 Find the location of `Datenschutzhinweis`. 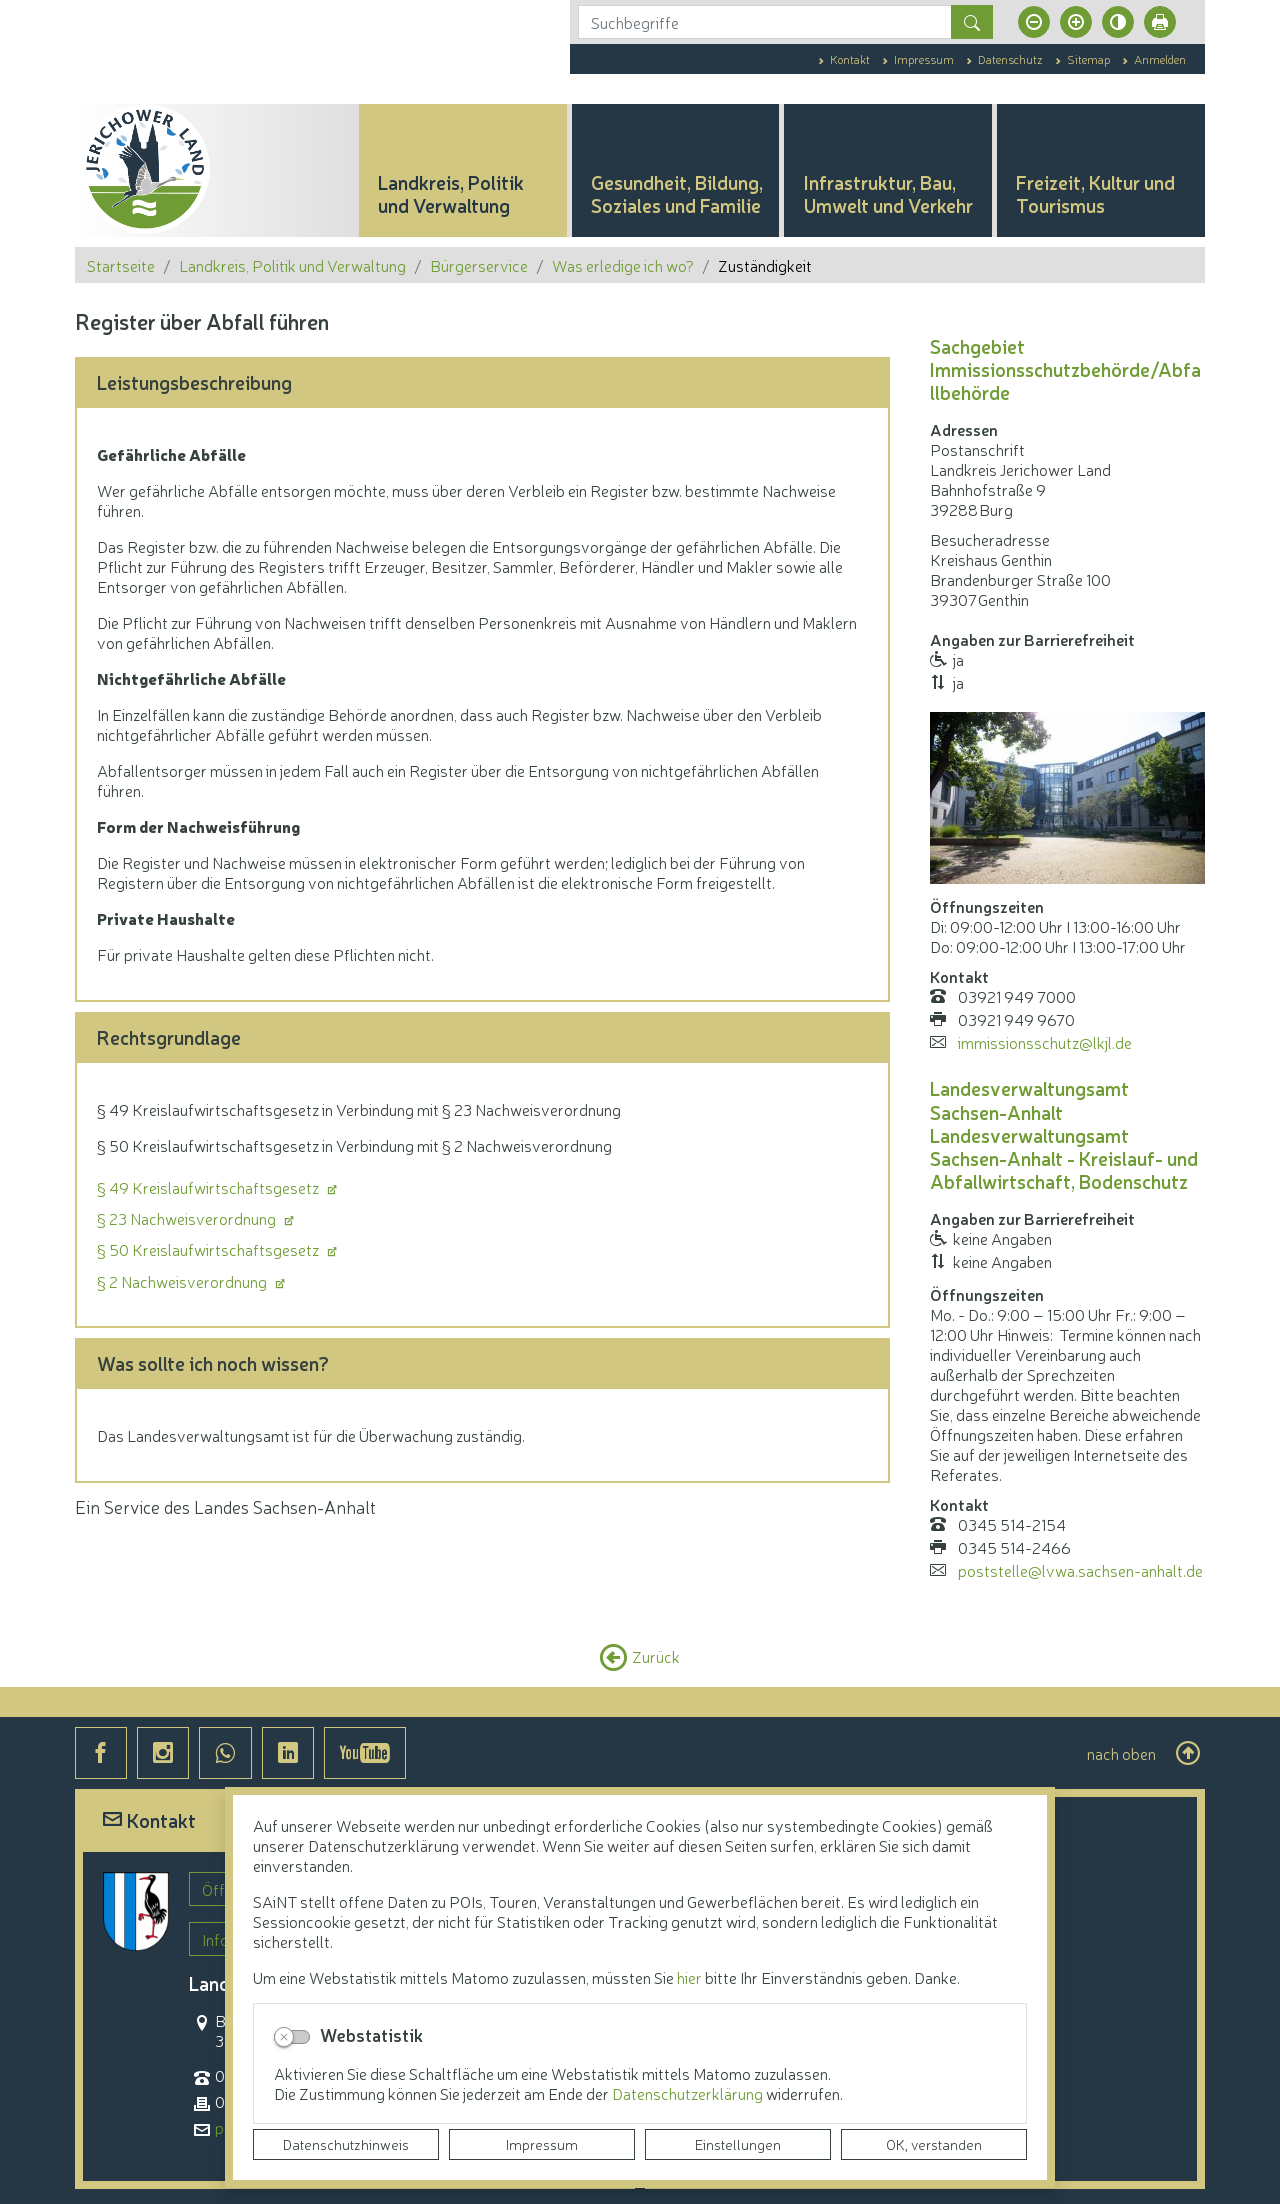

Datenschutzhinweis is located at coordinates (346, 2144).